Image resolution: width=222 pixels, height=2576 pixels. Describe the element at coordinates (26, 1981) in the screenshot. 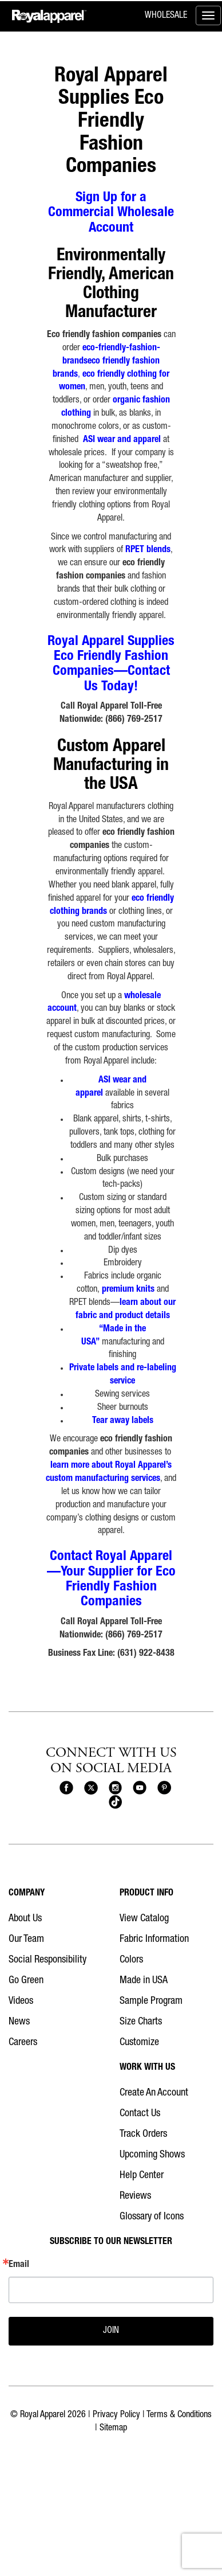

I see `Go Green` at that location.